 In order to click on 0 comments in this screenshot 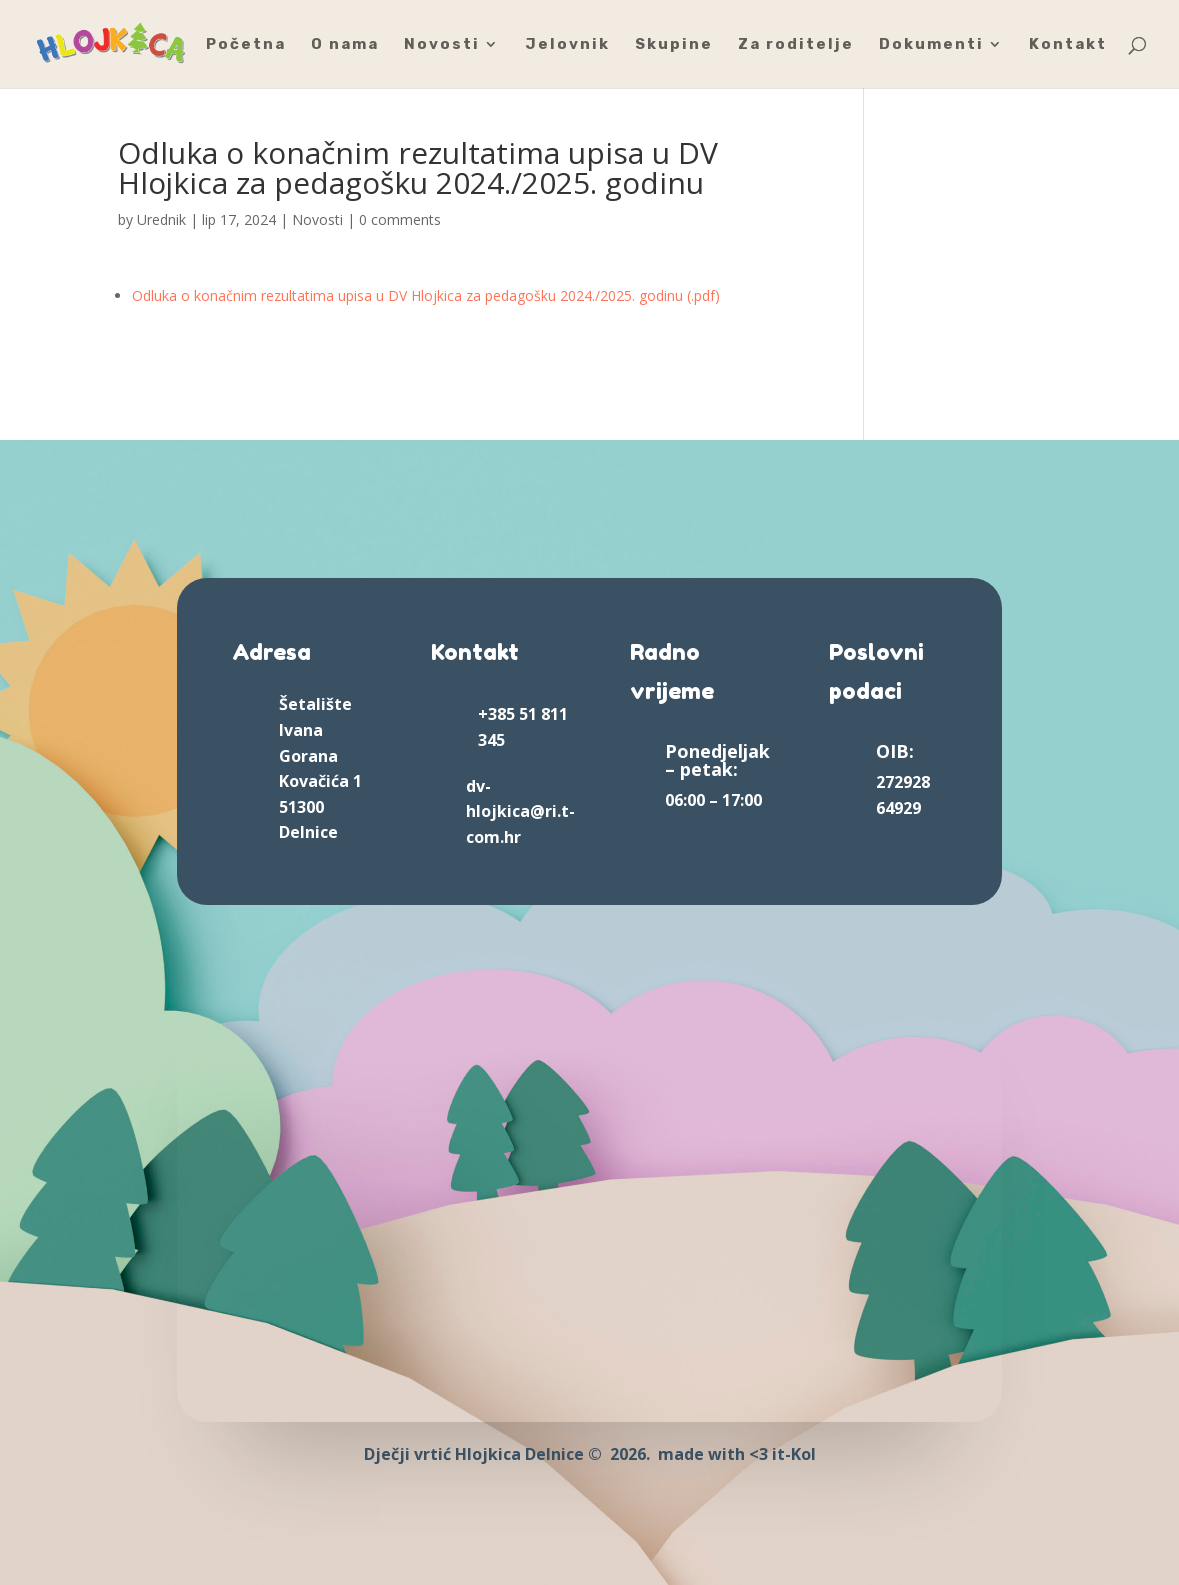, I will do `click(400, 219)`.